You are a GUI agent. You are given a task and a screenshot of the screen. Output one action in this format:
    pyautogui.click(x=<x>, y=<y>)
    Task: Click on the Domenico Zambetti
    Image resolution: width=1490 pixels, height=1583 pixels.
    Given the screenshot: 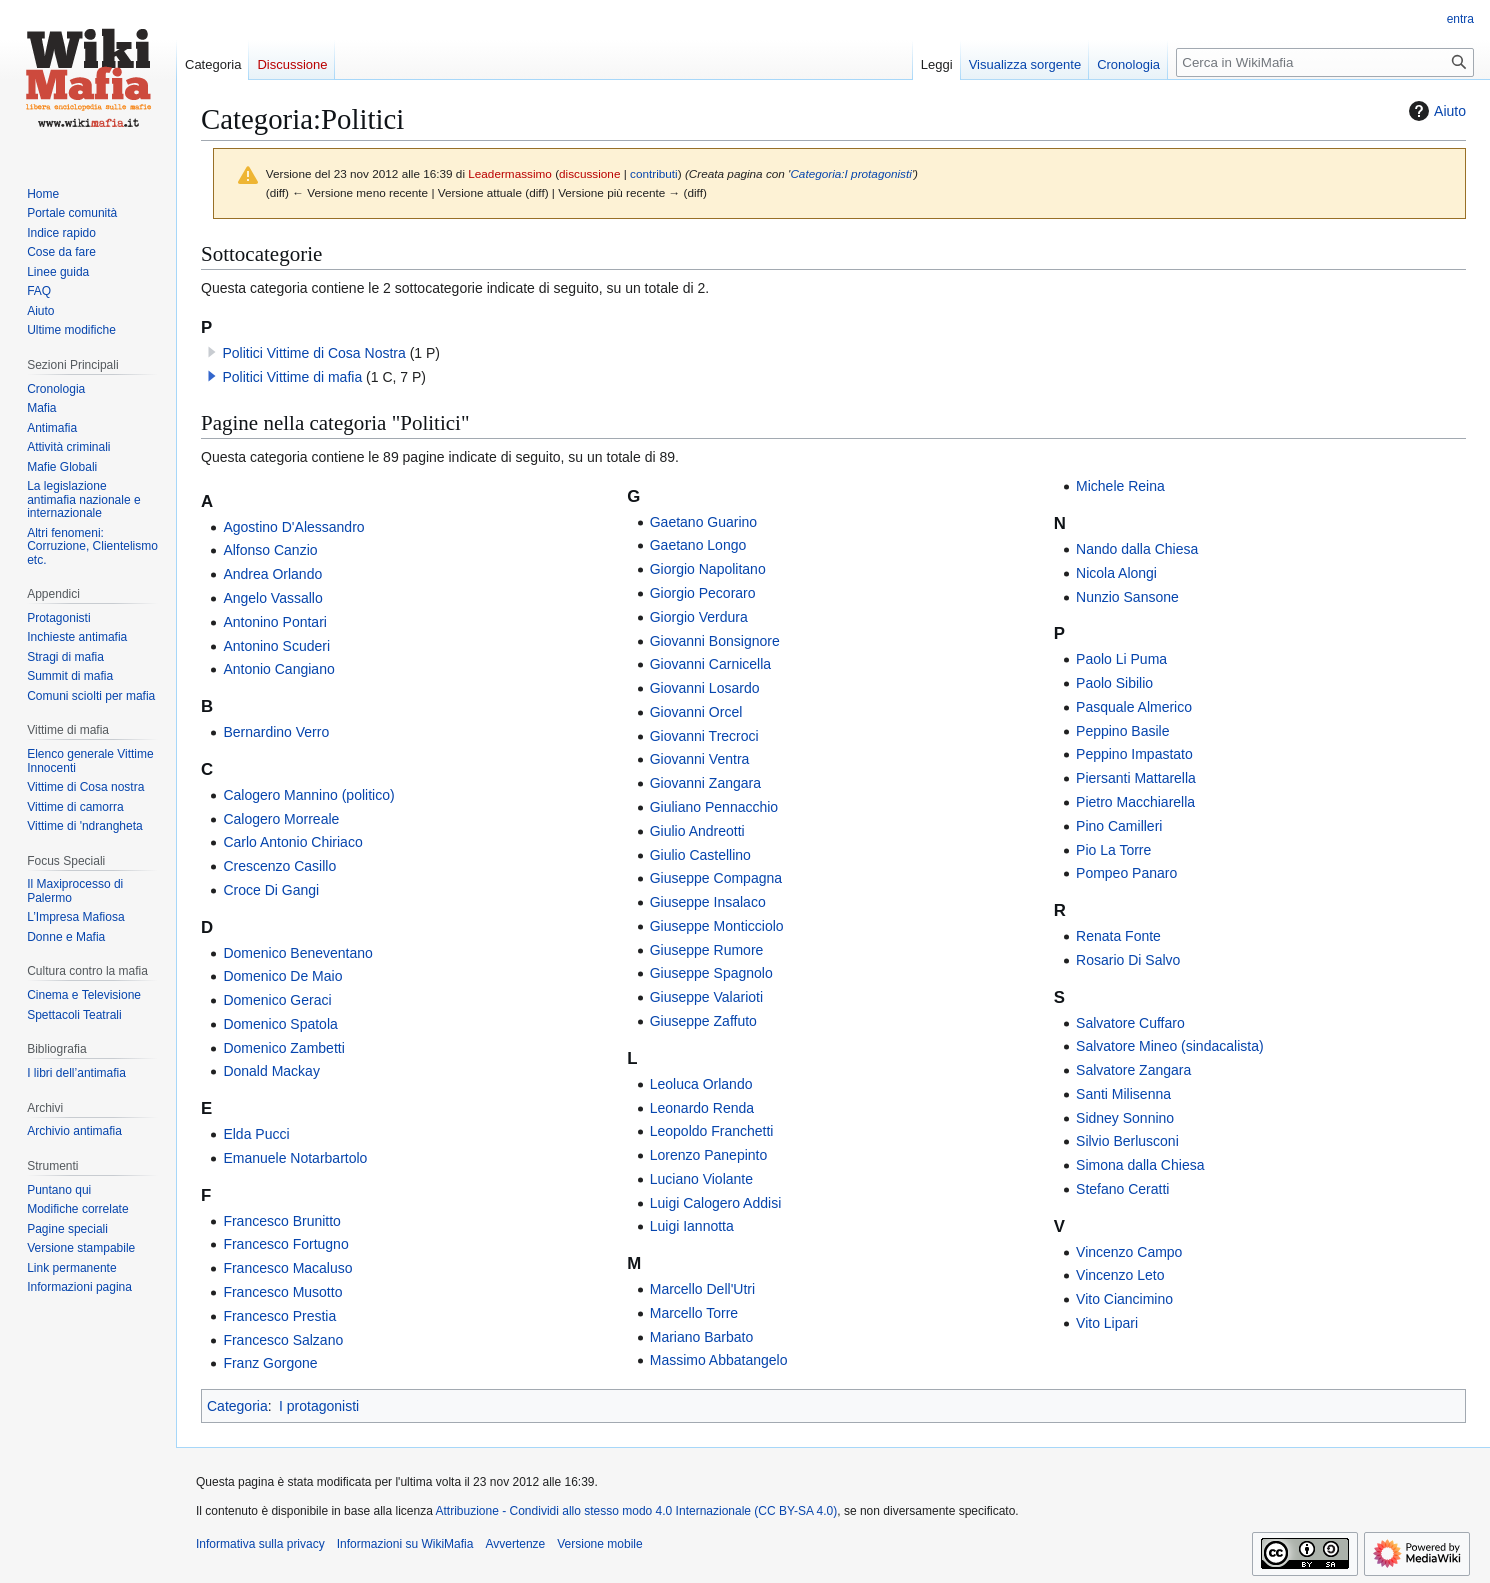 What is the action you would take?
    pyautogui.click(x=283, y=1048)
    